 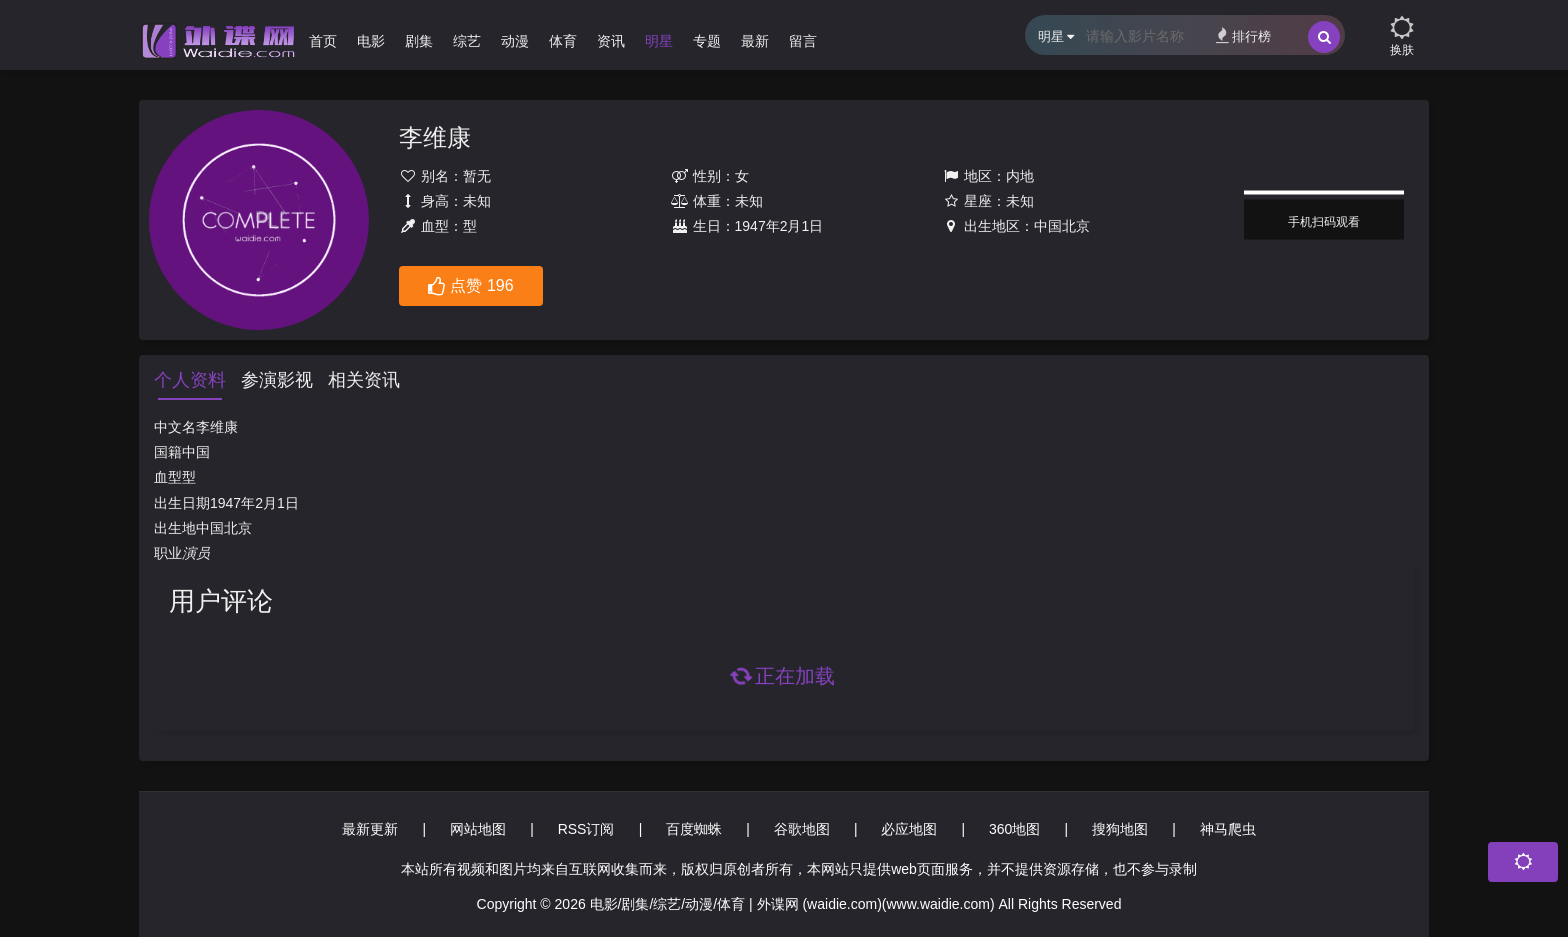 What do you see at coordinates (803, 41) in the screenshot?
I see `留言` at bounding box center [803, 41].